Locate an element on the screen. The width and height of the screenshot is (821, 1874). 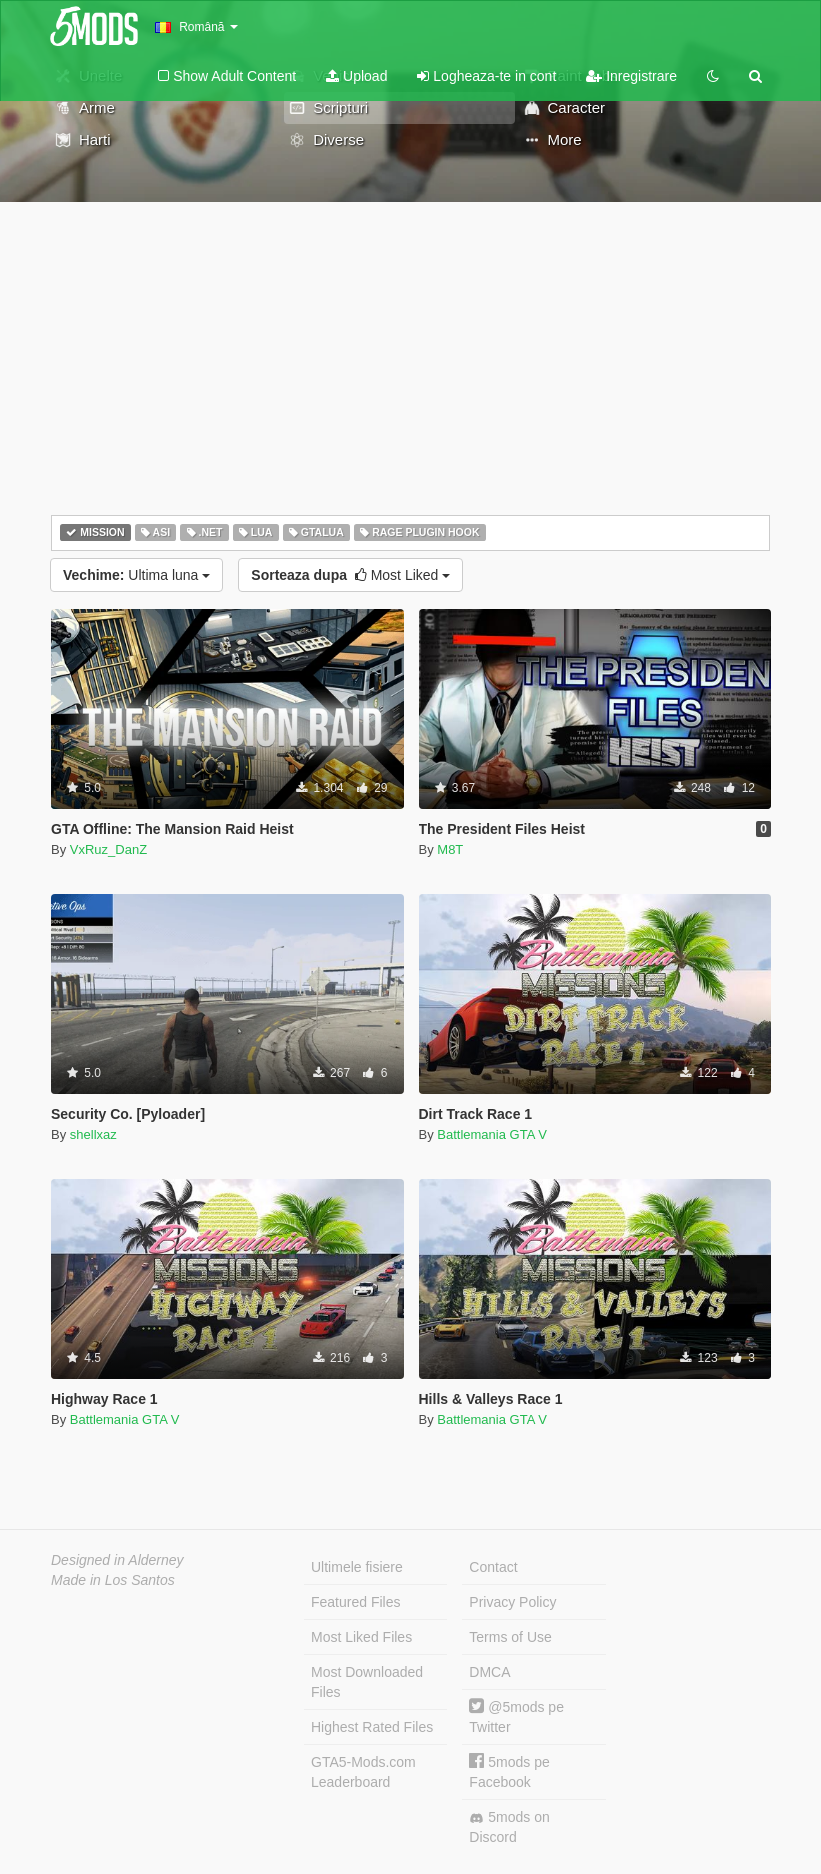
Terms of Use is located at coordinates (510, 1637).